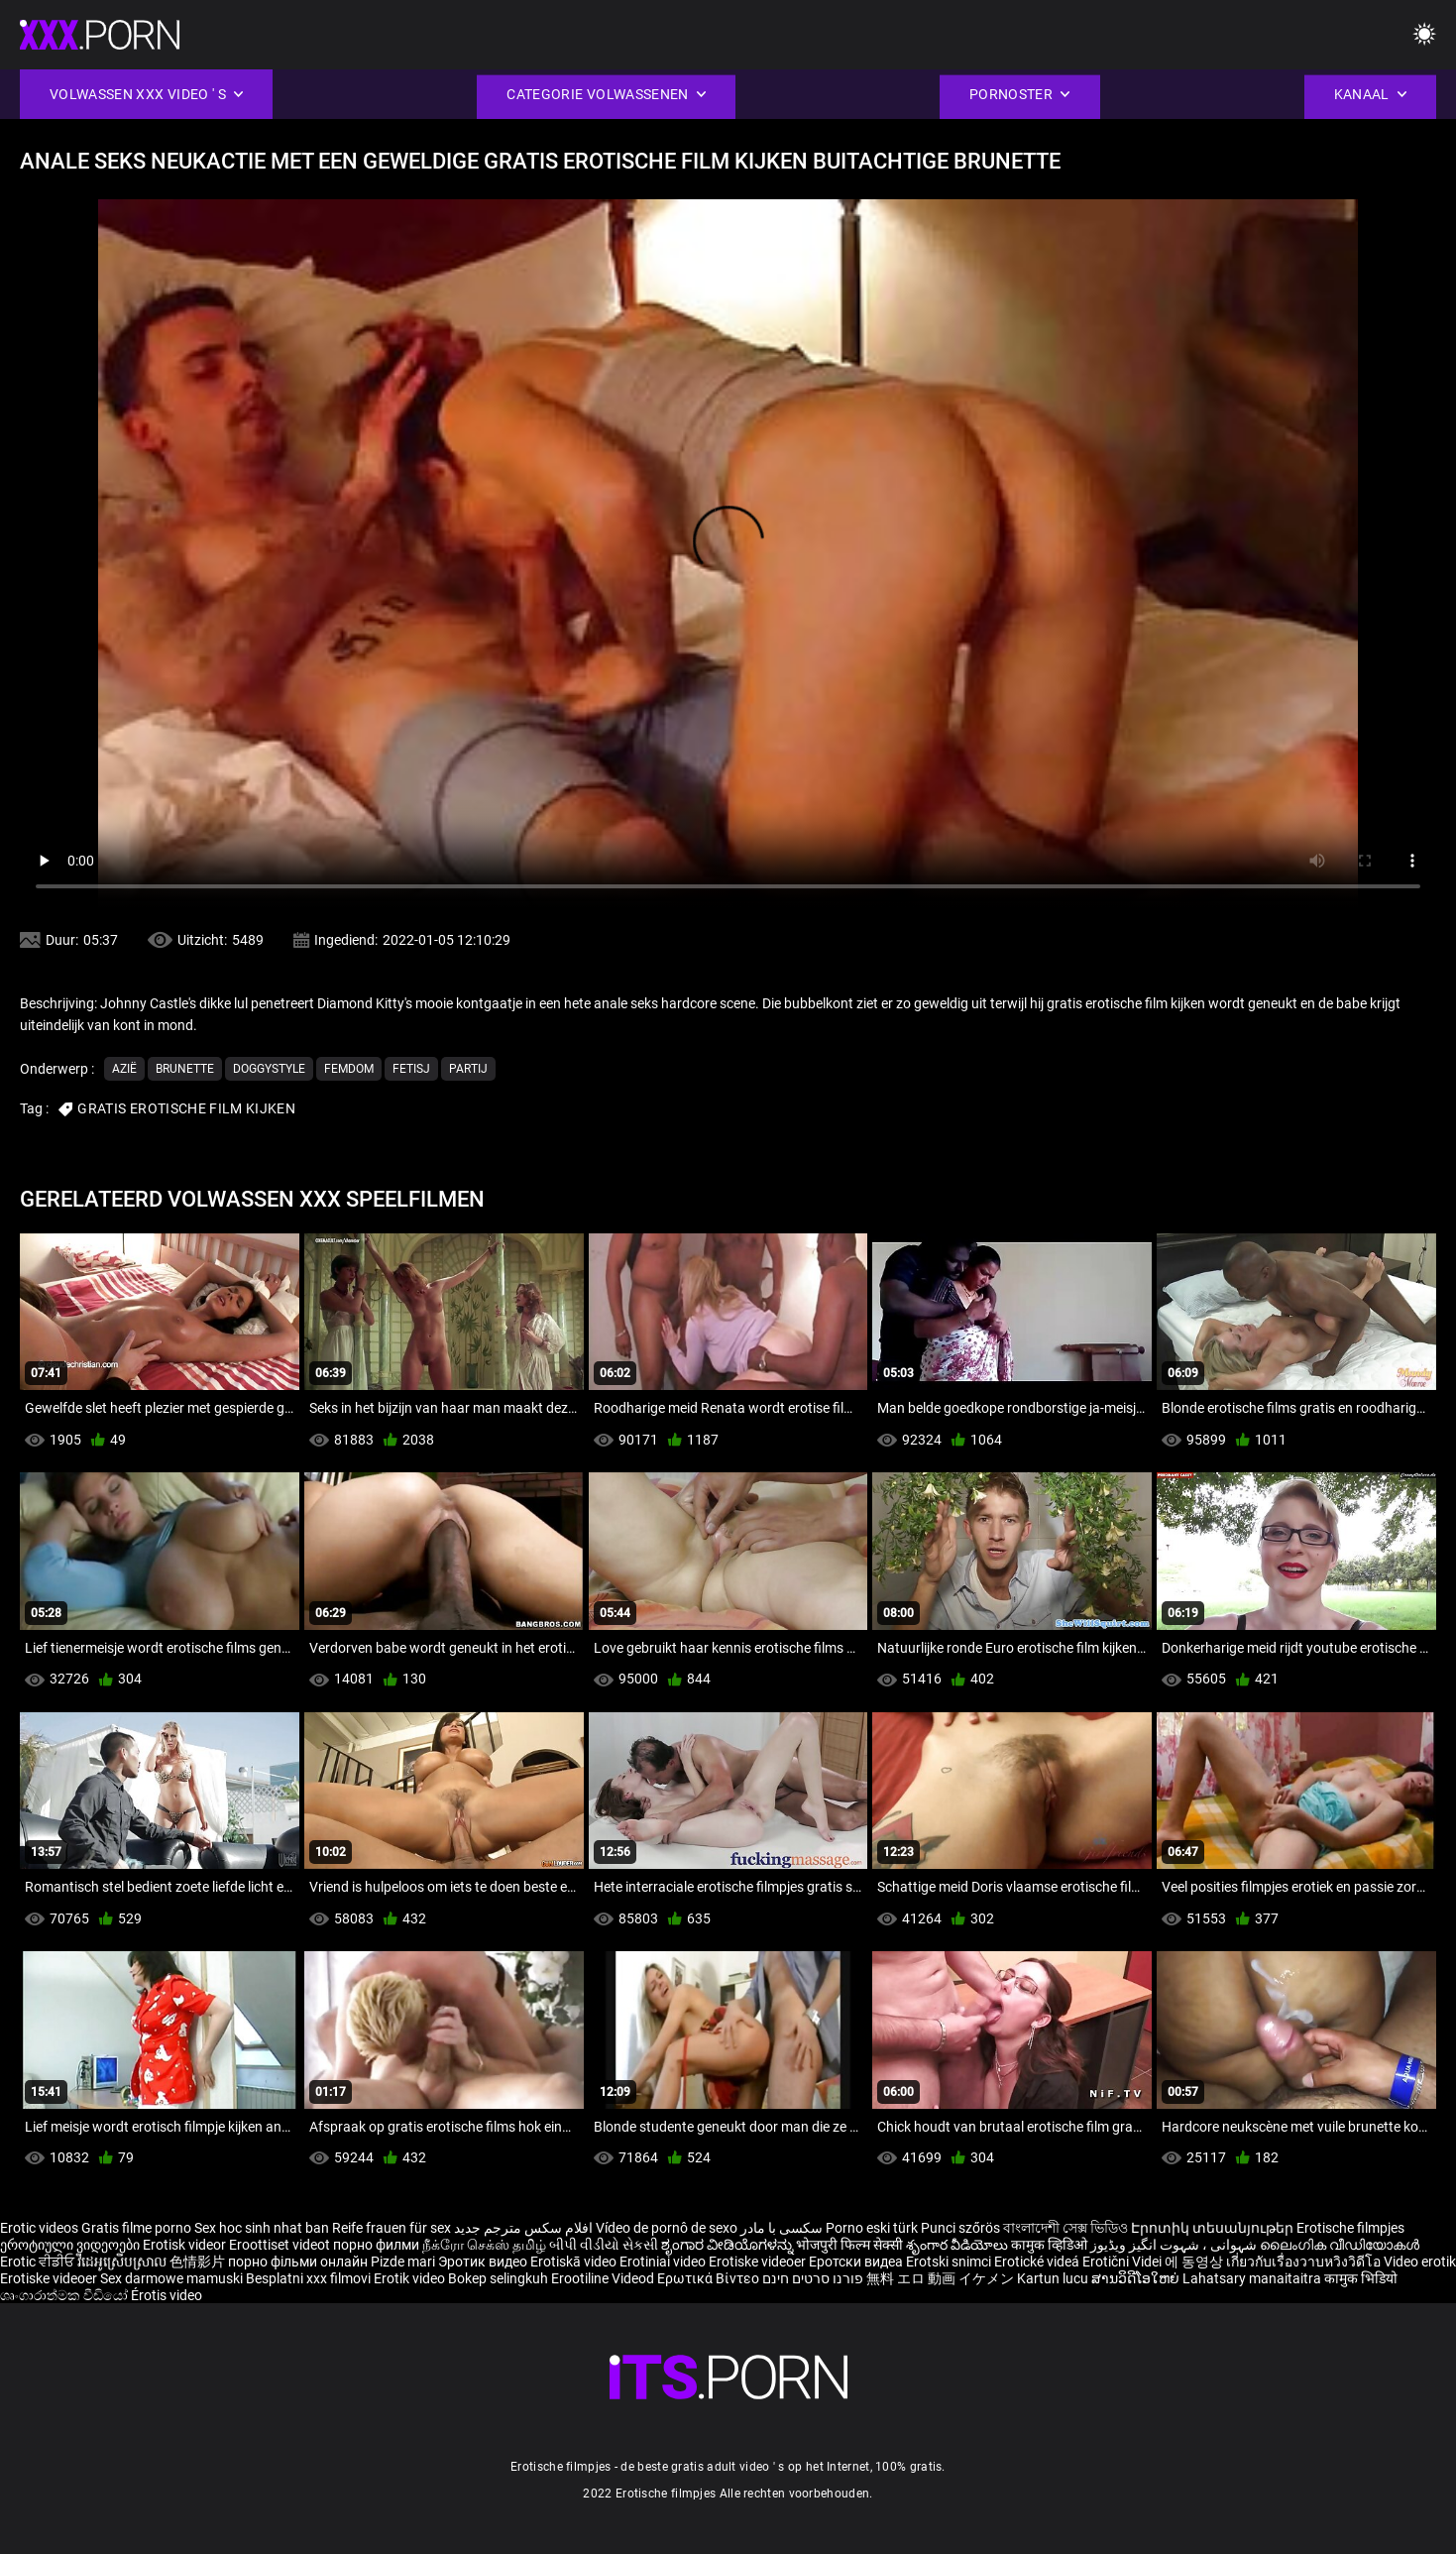 The image size is (1456, 2554). I want to click on ეროტიული ვიდეოები, so click(71, 2245).